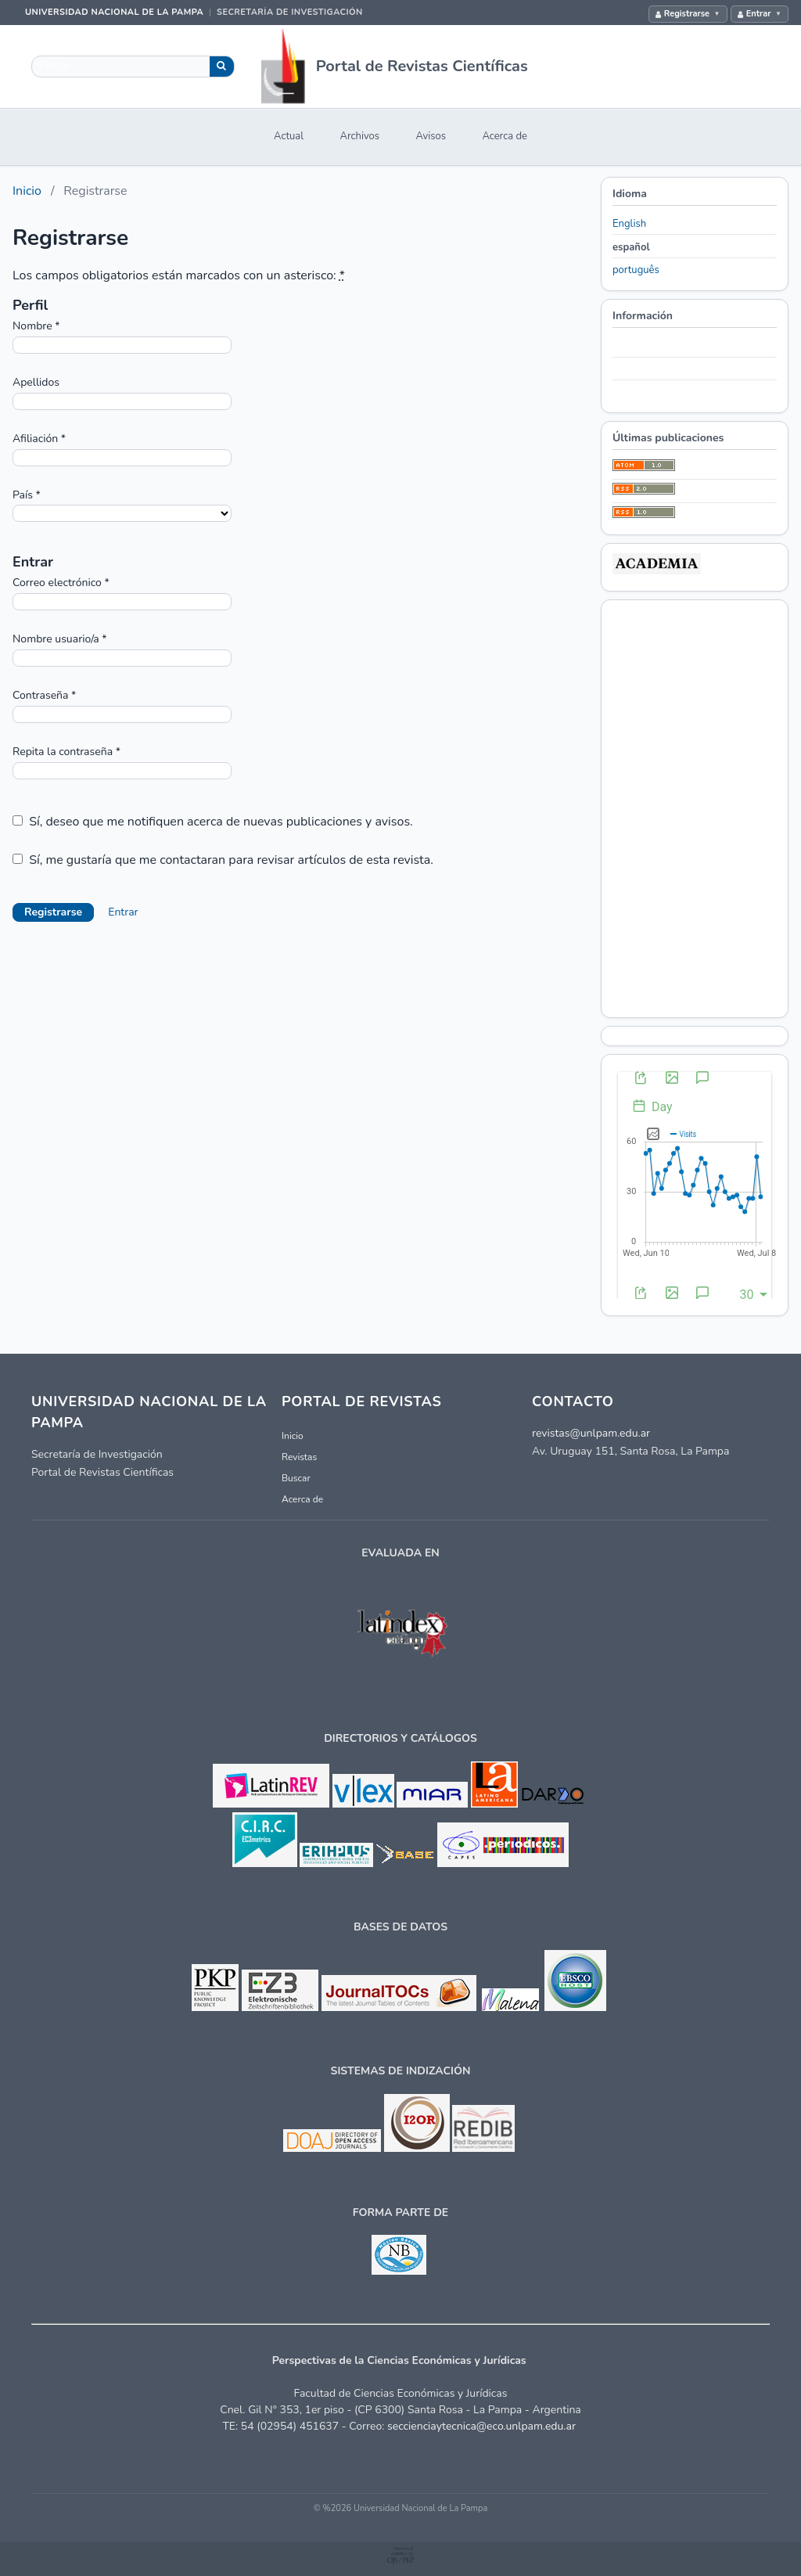 This screenshot has width=801, height=2576. What do you see at coordinates (591, 1433) in the screenshot?
I see `revistas@unlpam.edu.ar` at bounding box center [591, 1433].